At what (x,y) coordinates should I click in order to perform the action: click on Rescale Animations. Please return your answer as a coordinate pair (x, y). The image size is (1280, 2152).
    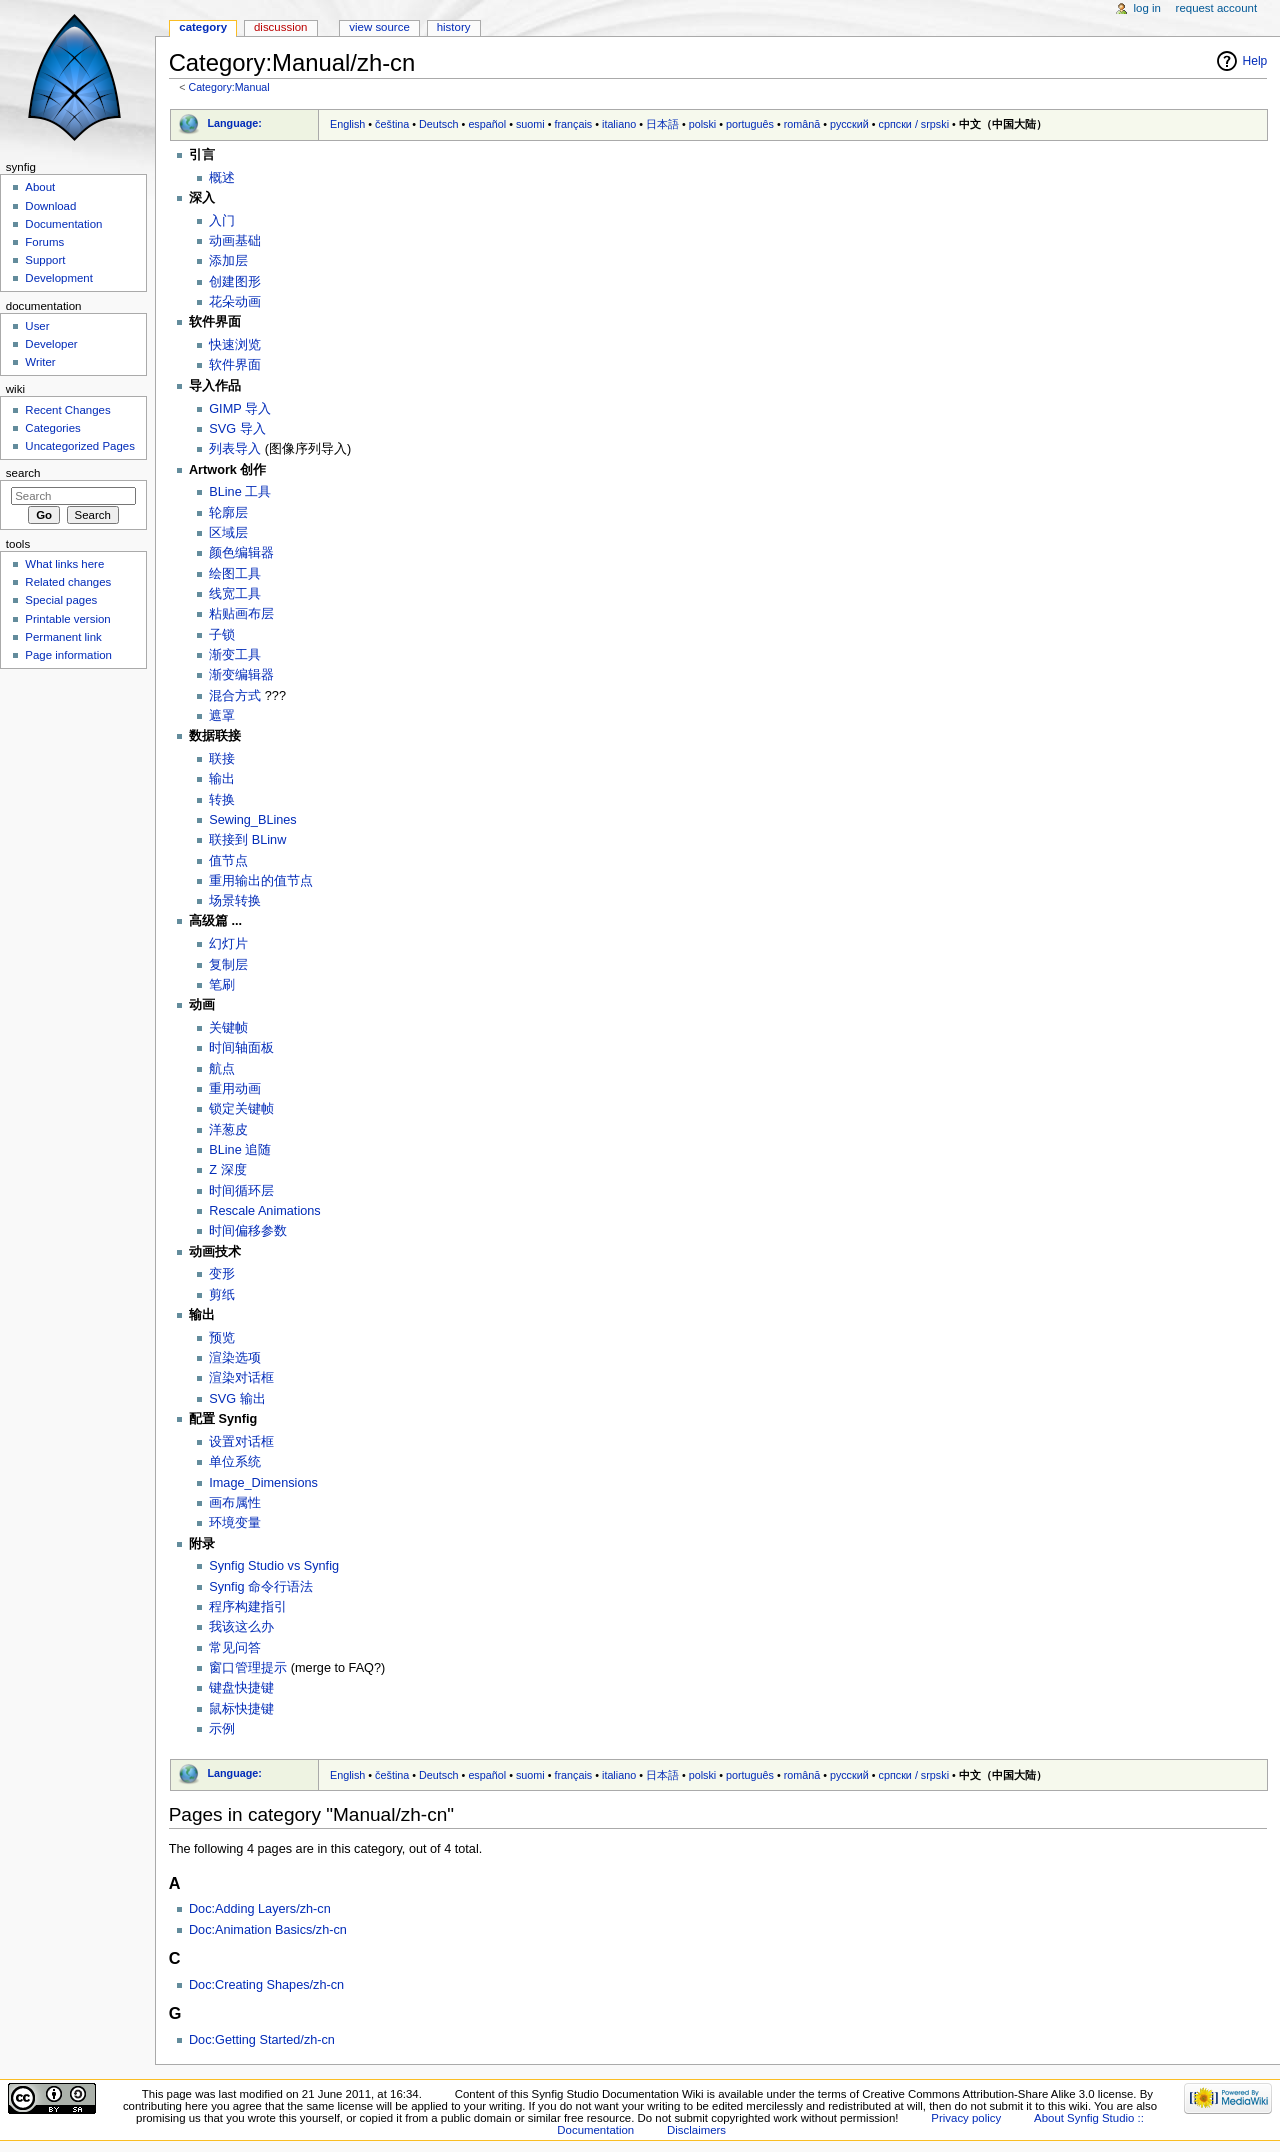
    Looking at the image, I should click on (264, 1211).